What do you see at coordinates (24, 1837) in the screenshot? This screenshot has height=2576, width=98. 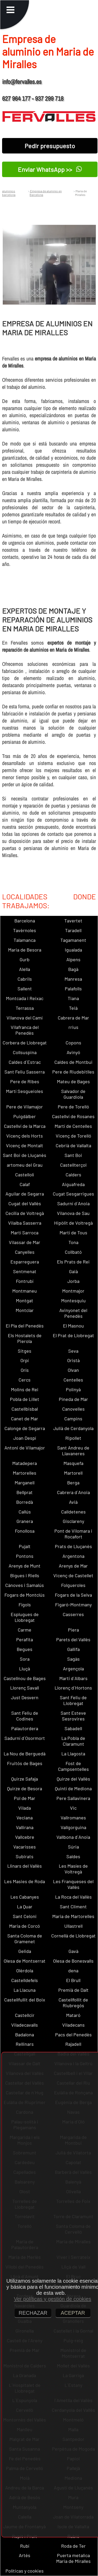 I see `Vallcebre` at bounding box center [24, 1837].